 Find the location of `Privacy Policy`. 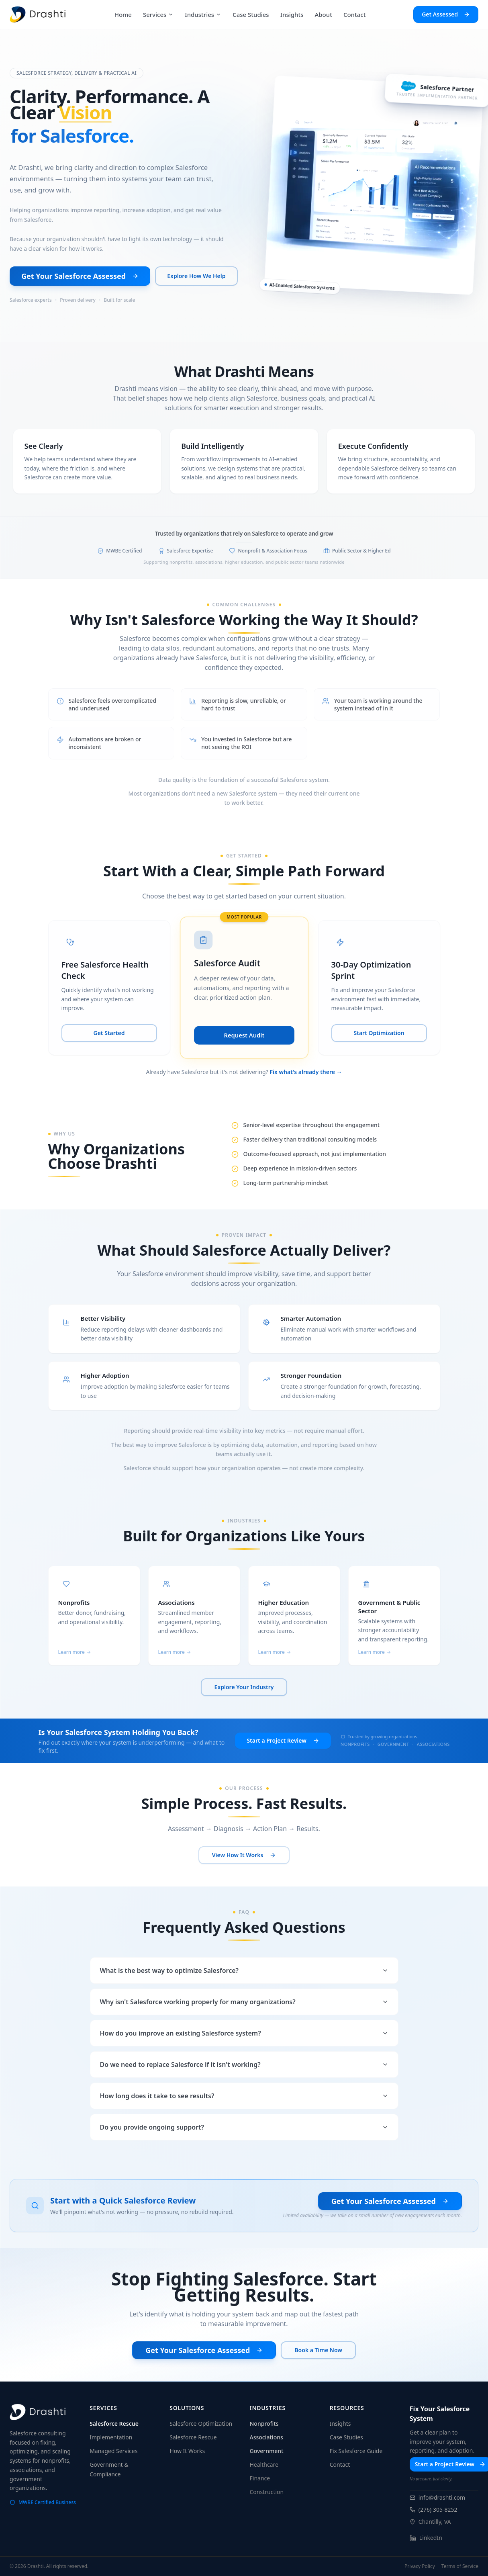

Privacy Policy is located at coordinates (419, 2566).